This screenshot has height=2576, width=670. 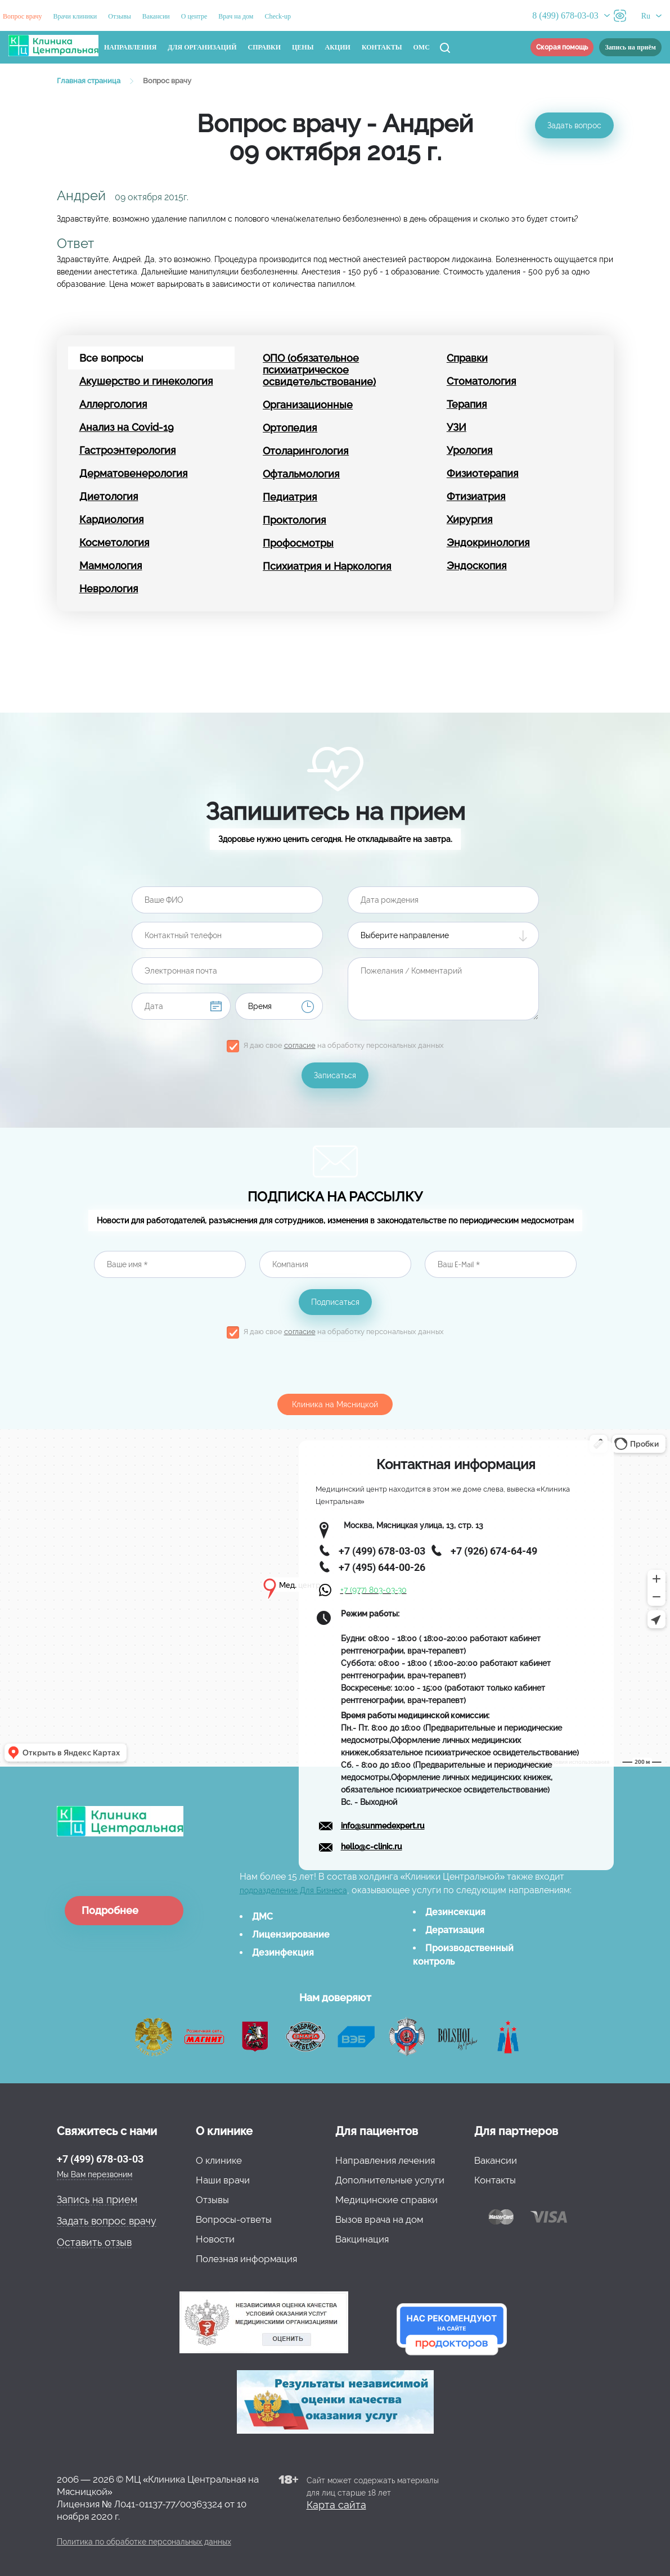 I want to click on Вакансии, so click(x=156, y=16).